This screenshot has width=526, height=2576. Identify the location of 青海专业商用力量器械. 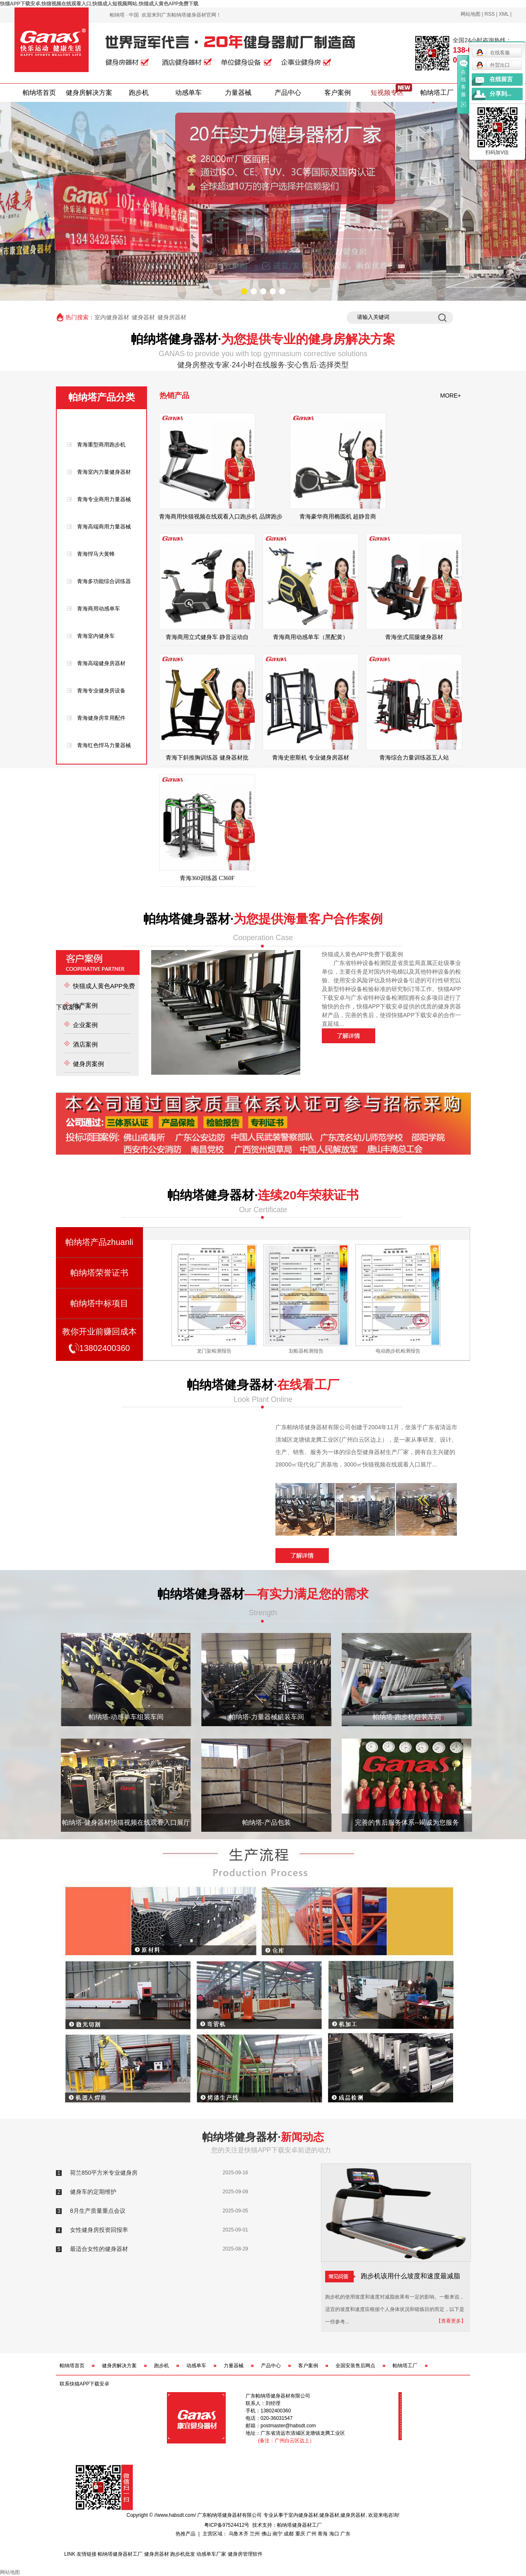
(104, 499).